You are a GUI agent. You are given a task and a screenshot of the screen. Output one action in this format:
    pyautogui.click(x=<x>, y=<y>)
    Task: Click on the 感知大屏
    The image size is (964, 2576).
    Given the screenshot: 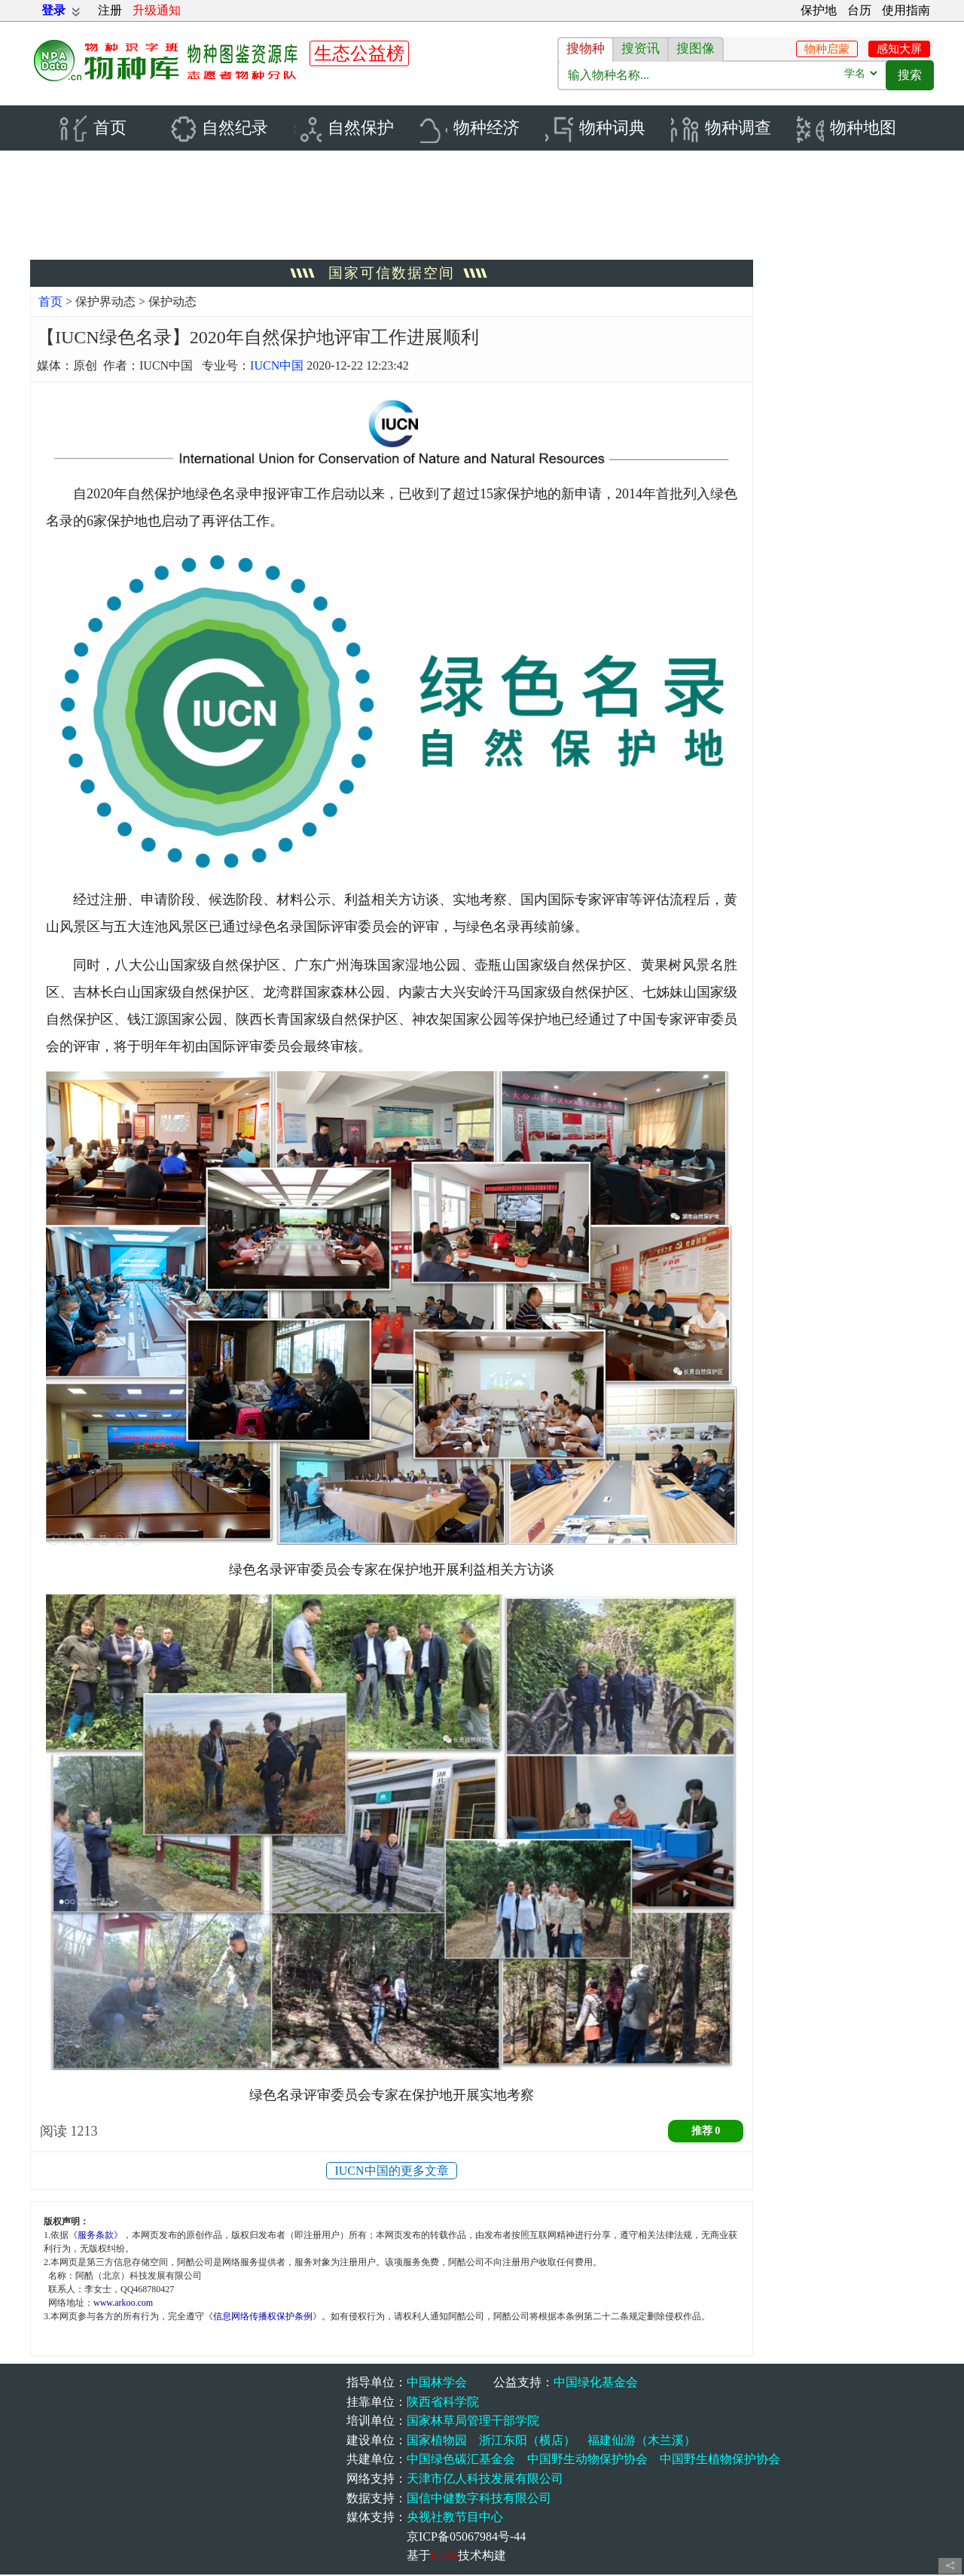 What is the action you would take?
    pyautogui.click(x=899, y=49)
    